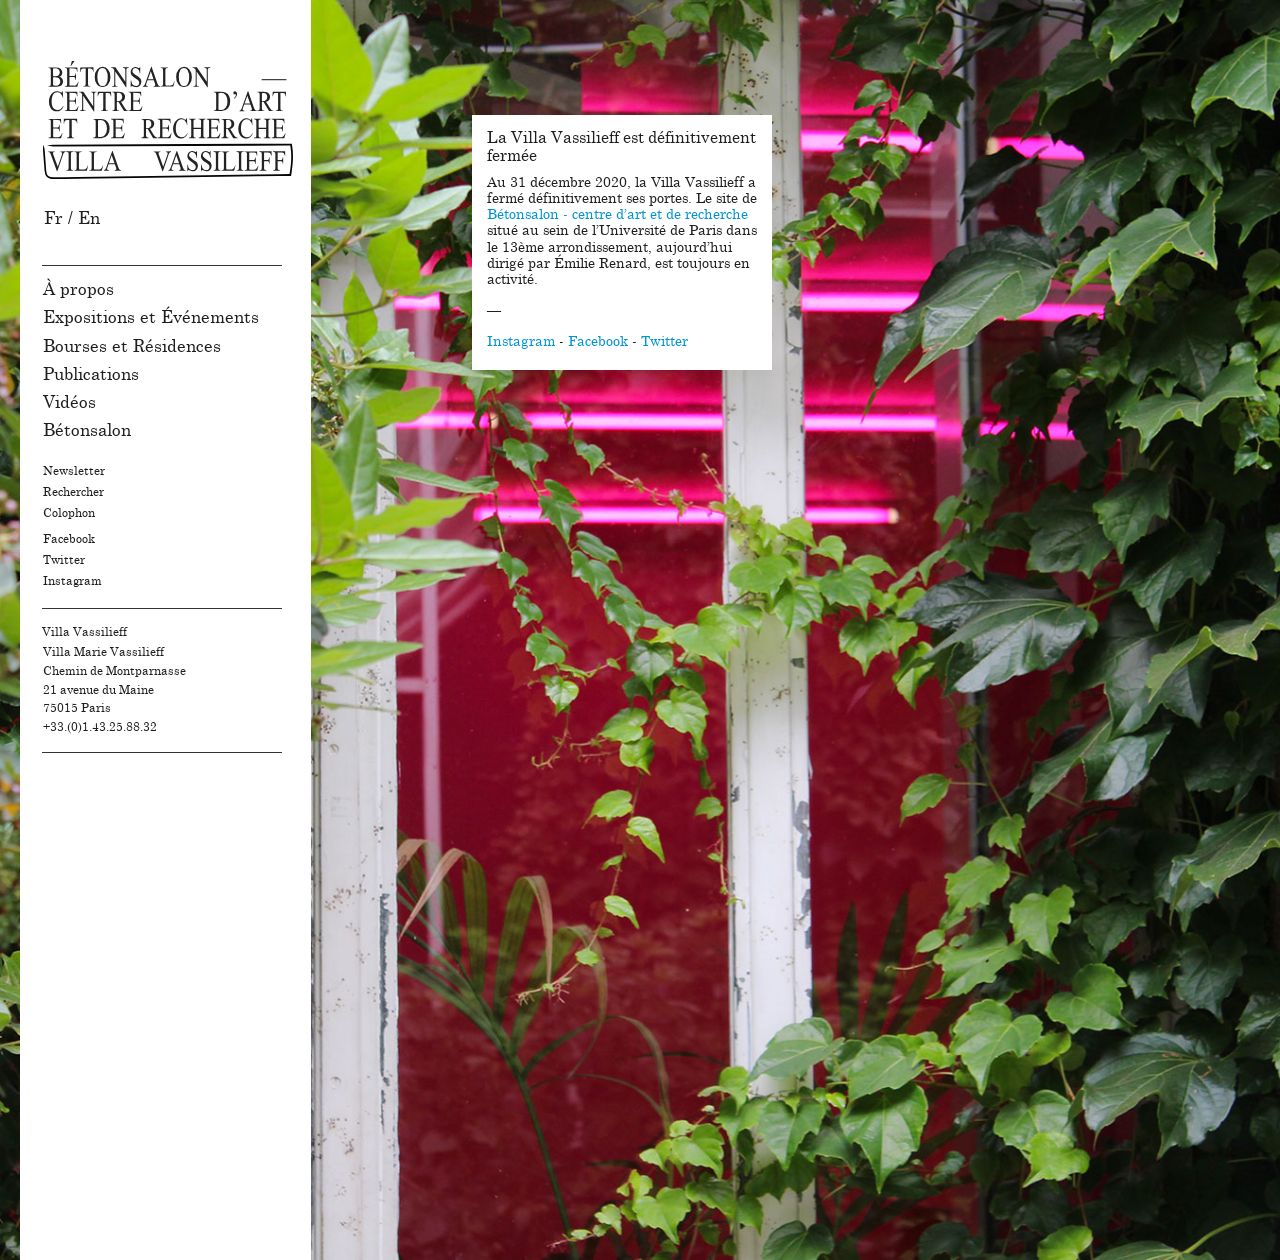 The height and width of the screenshot is (1260, 1280). What do you see at coordinates (91, 374) in the screenshot?
I see `Publications` at bounding box center [91, 374].